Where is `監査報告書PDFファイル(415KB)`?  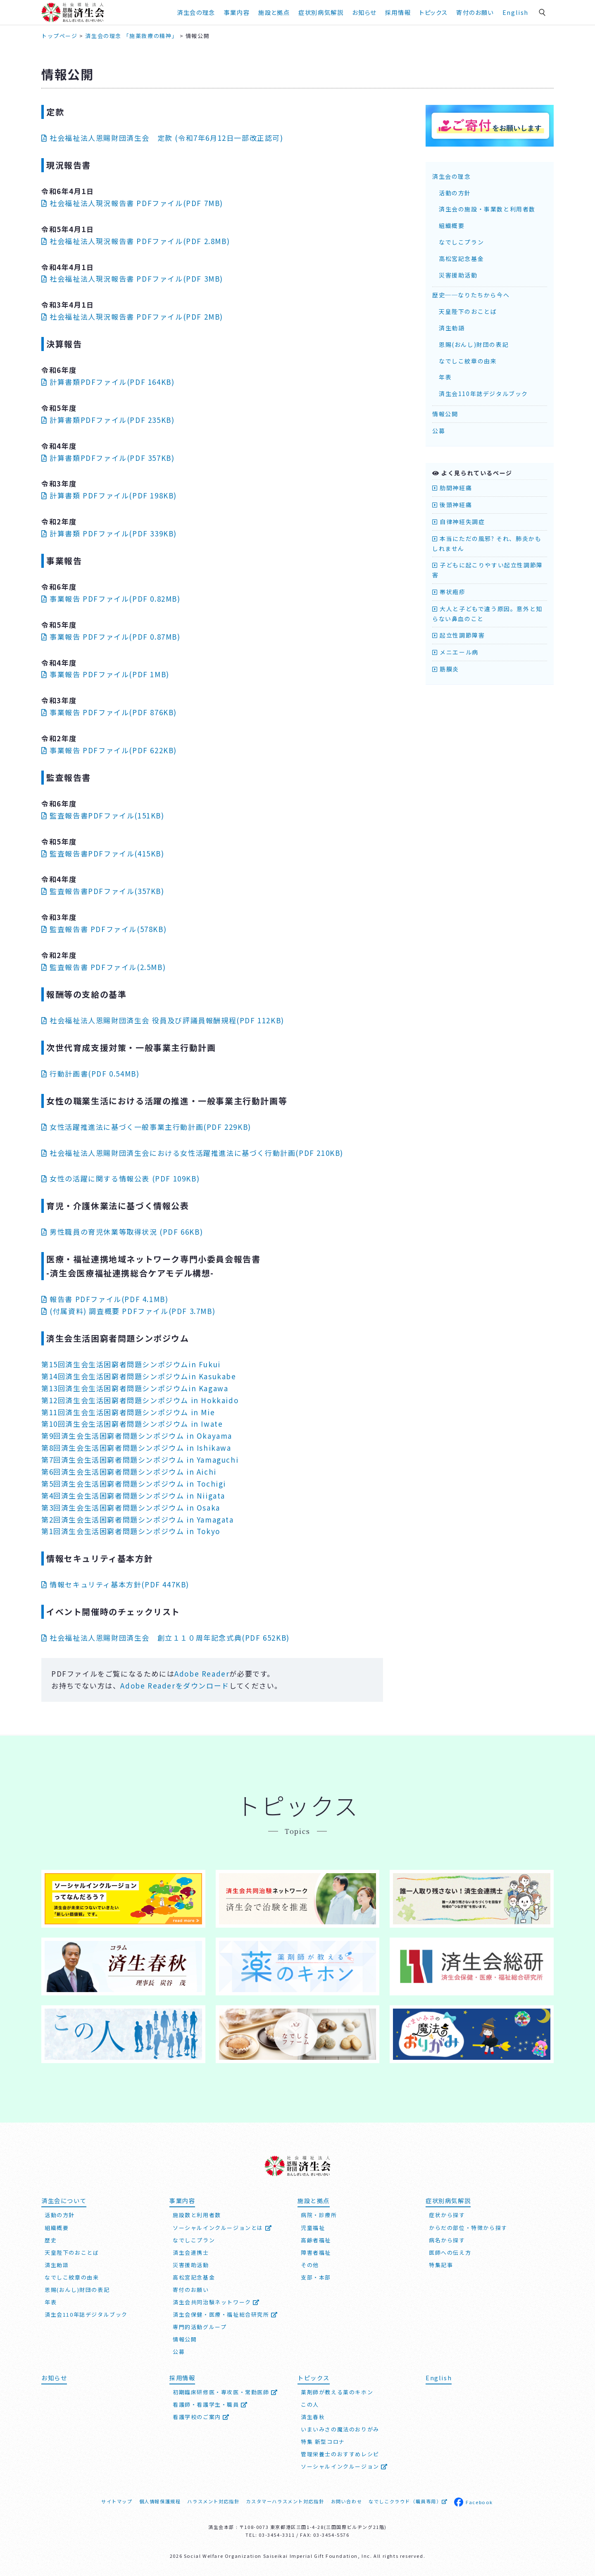
監査報告書PDFファイル(415KB) is located at coordinates (102, 853).